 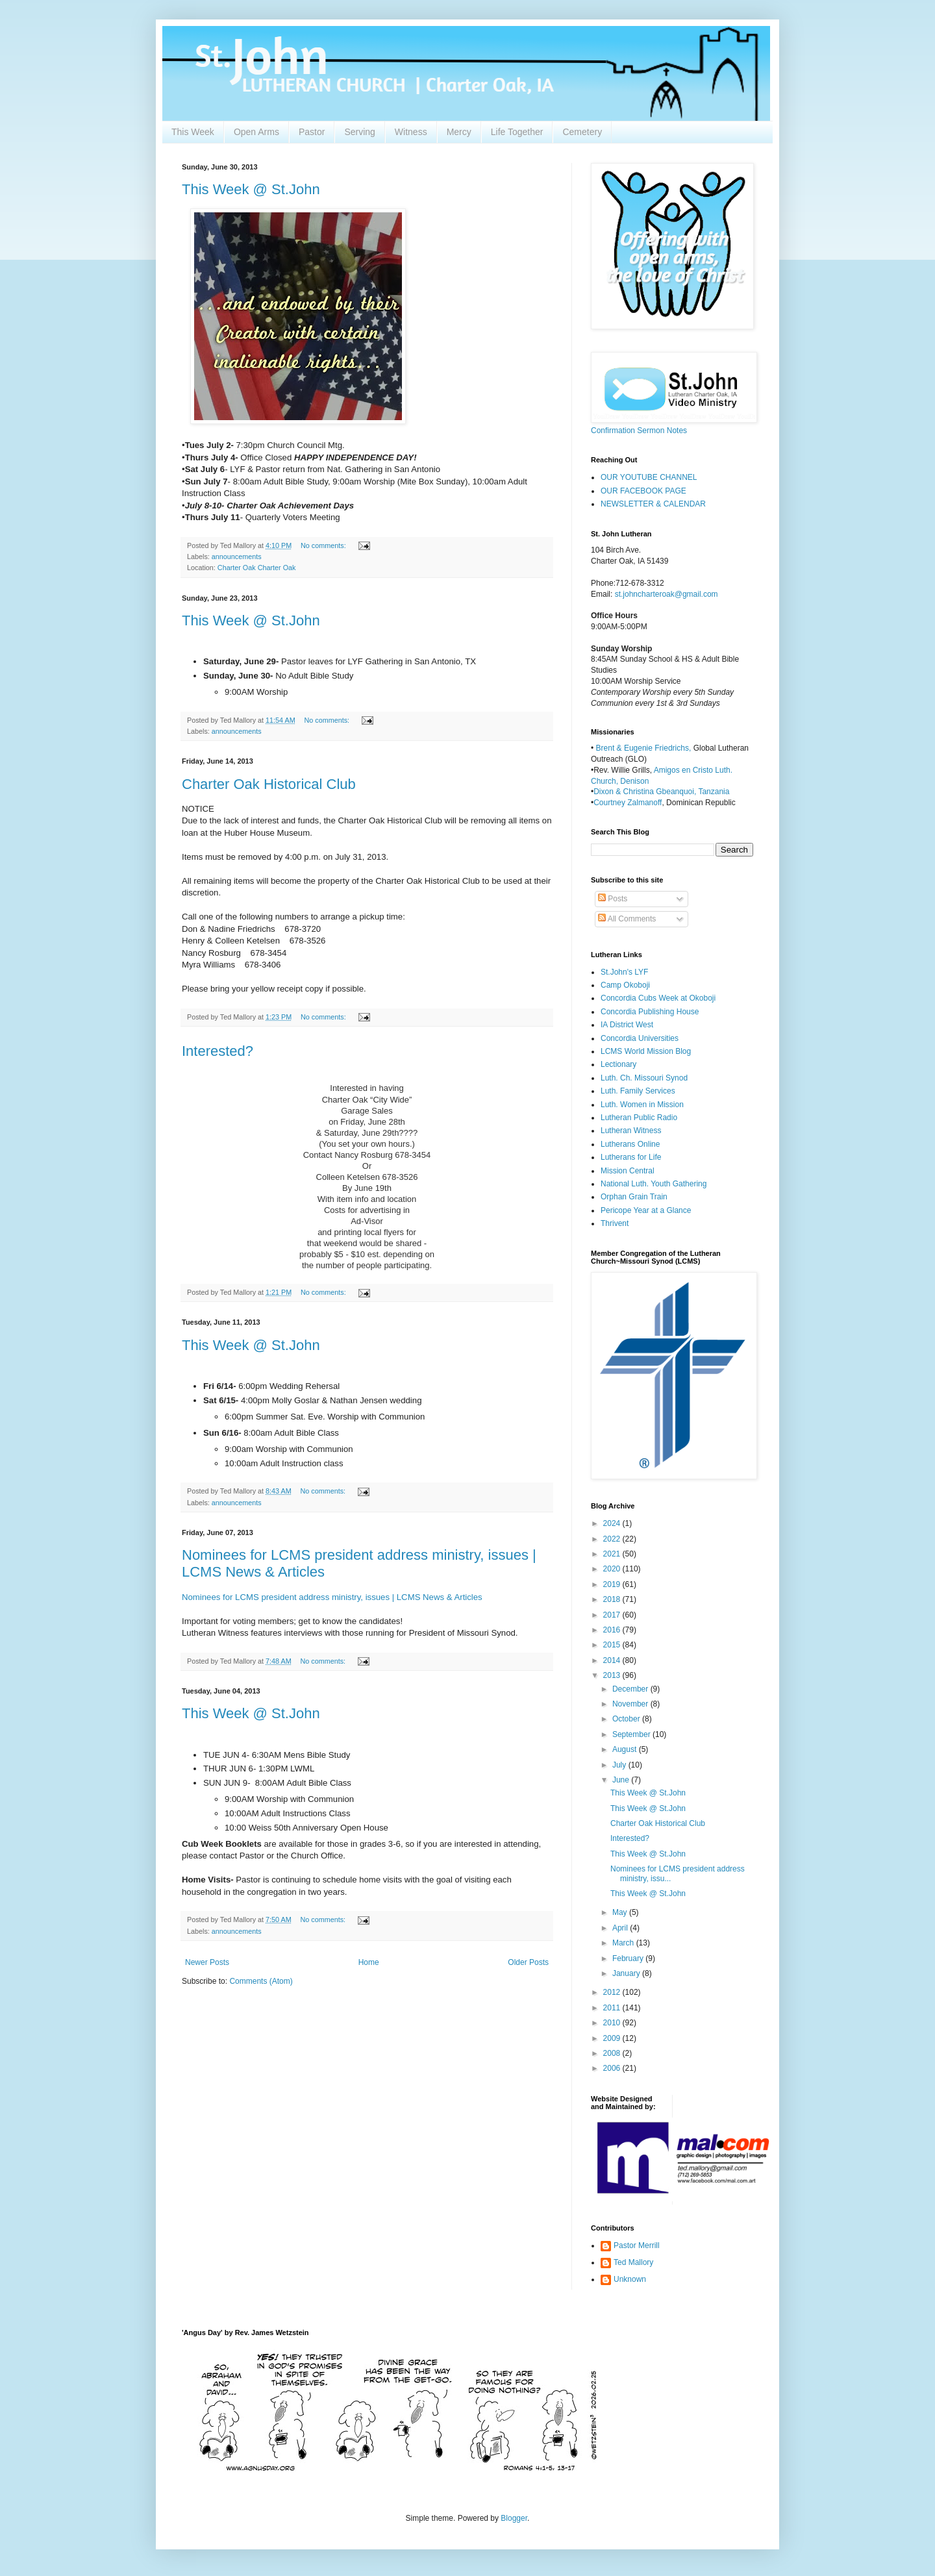 What do you see at coordinates (613, 1599) in the screenshot?
I see `2018` at bounding box center [613, 1599].